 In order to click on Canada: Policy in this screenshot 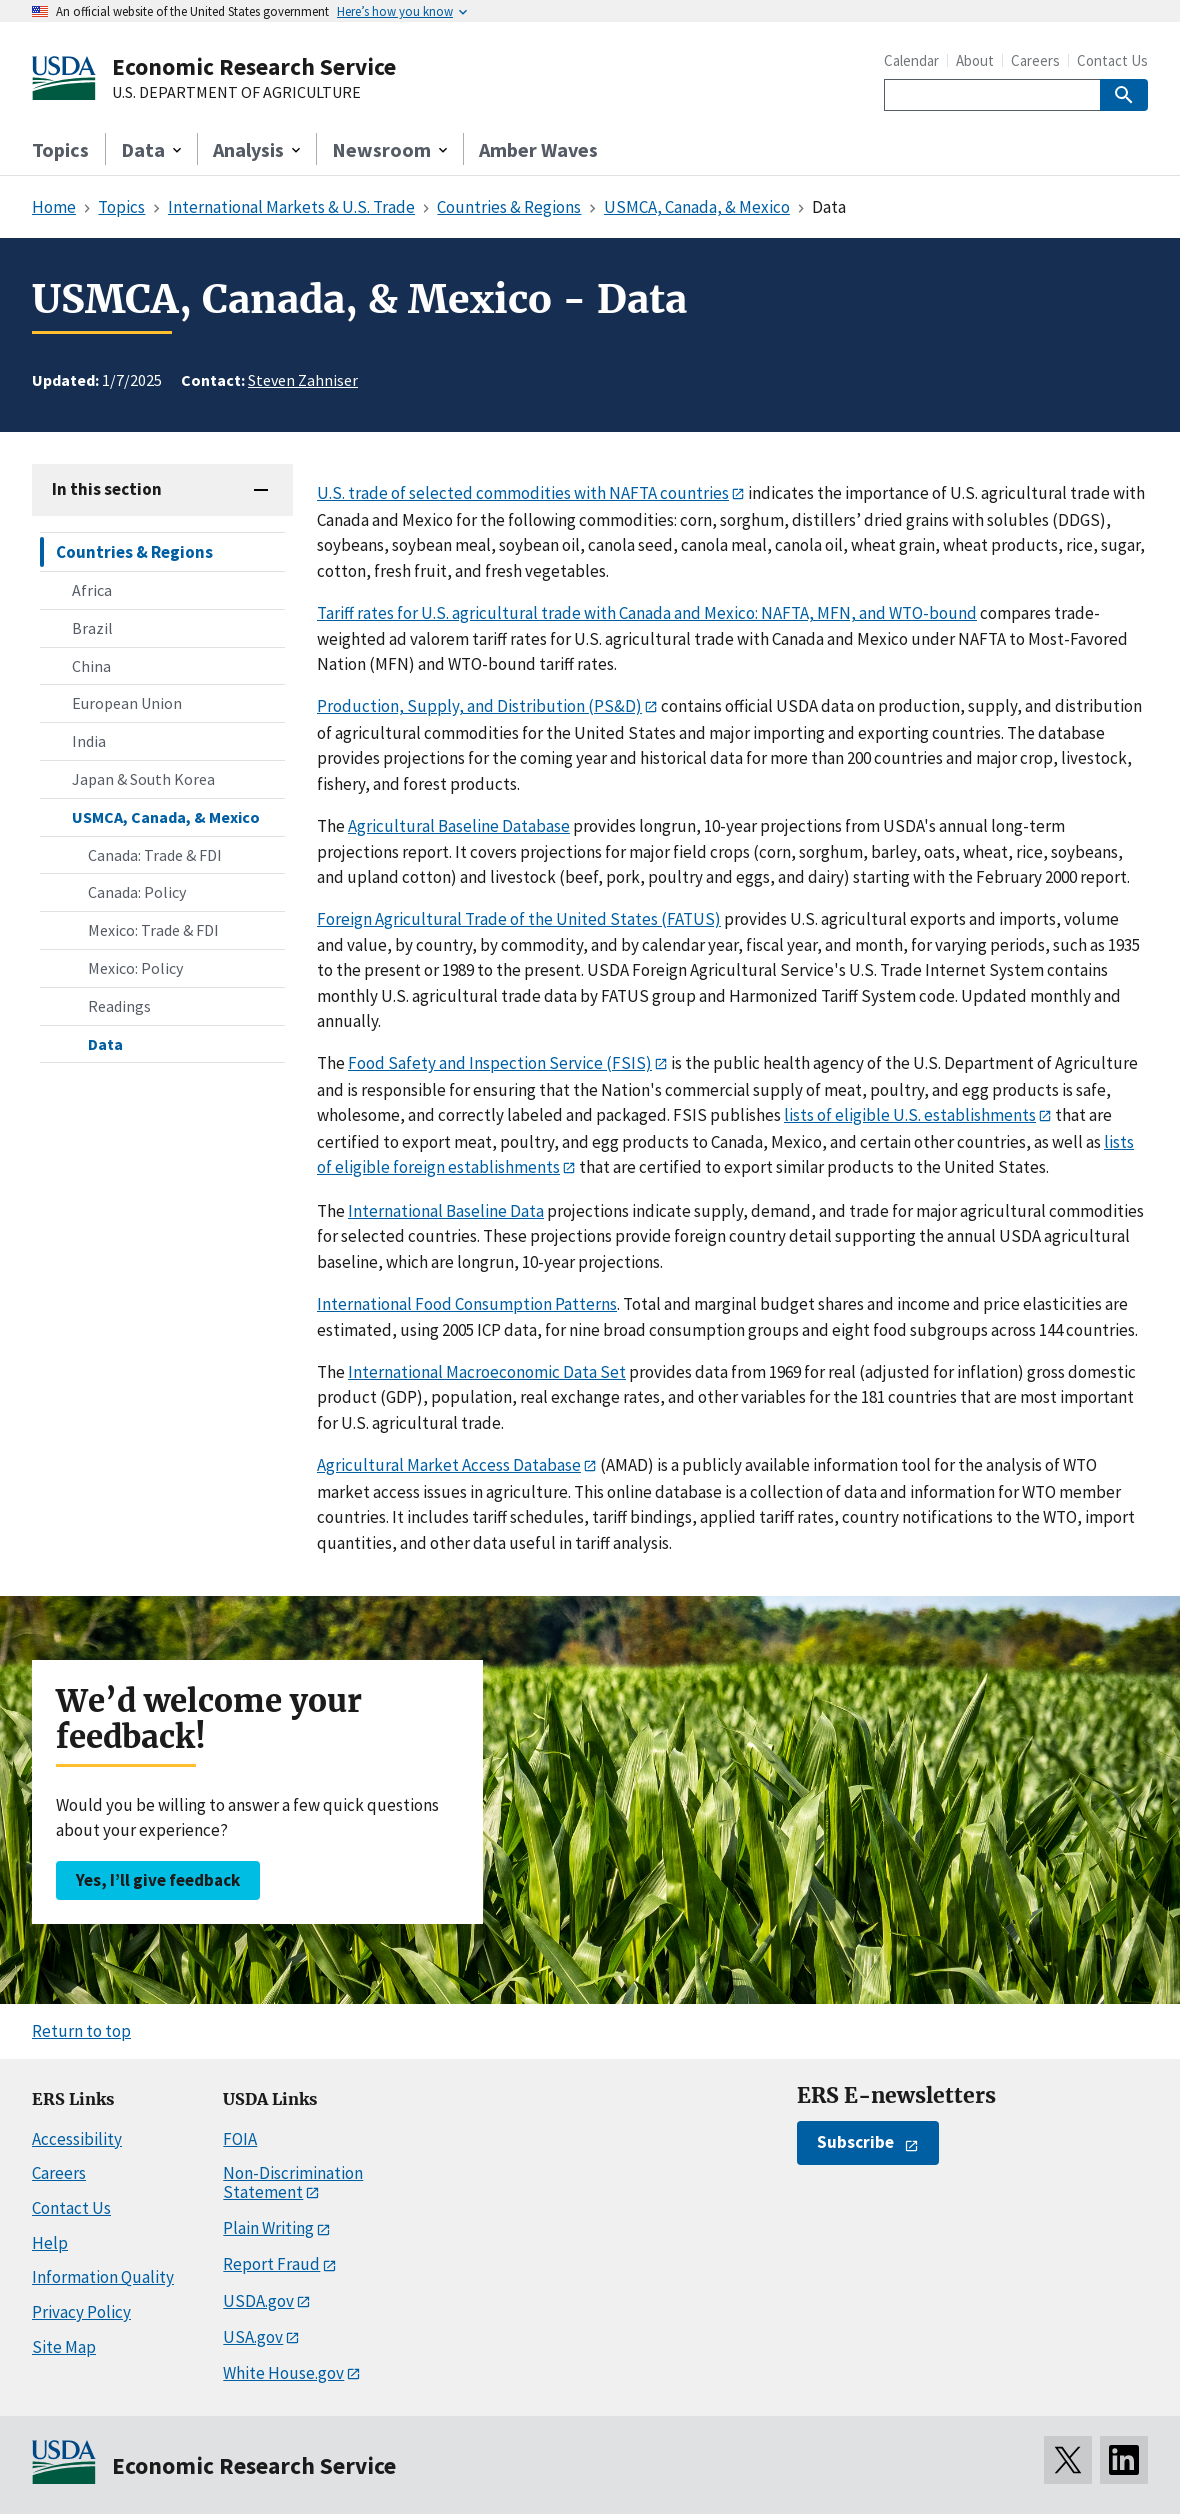, I will do `click(137, 892)`.